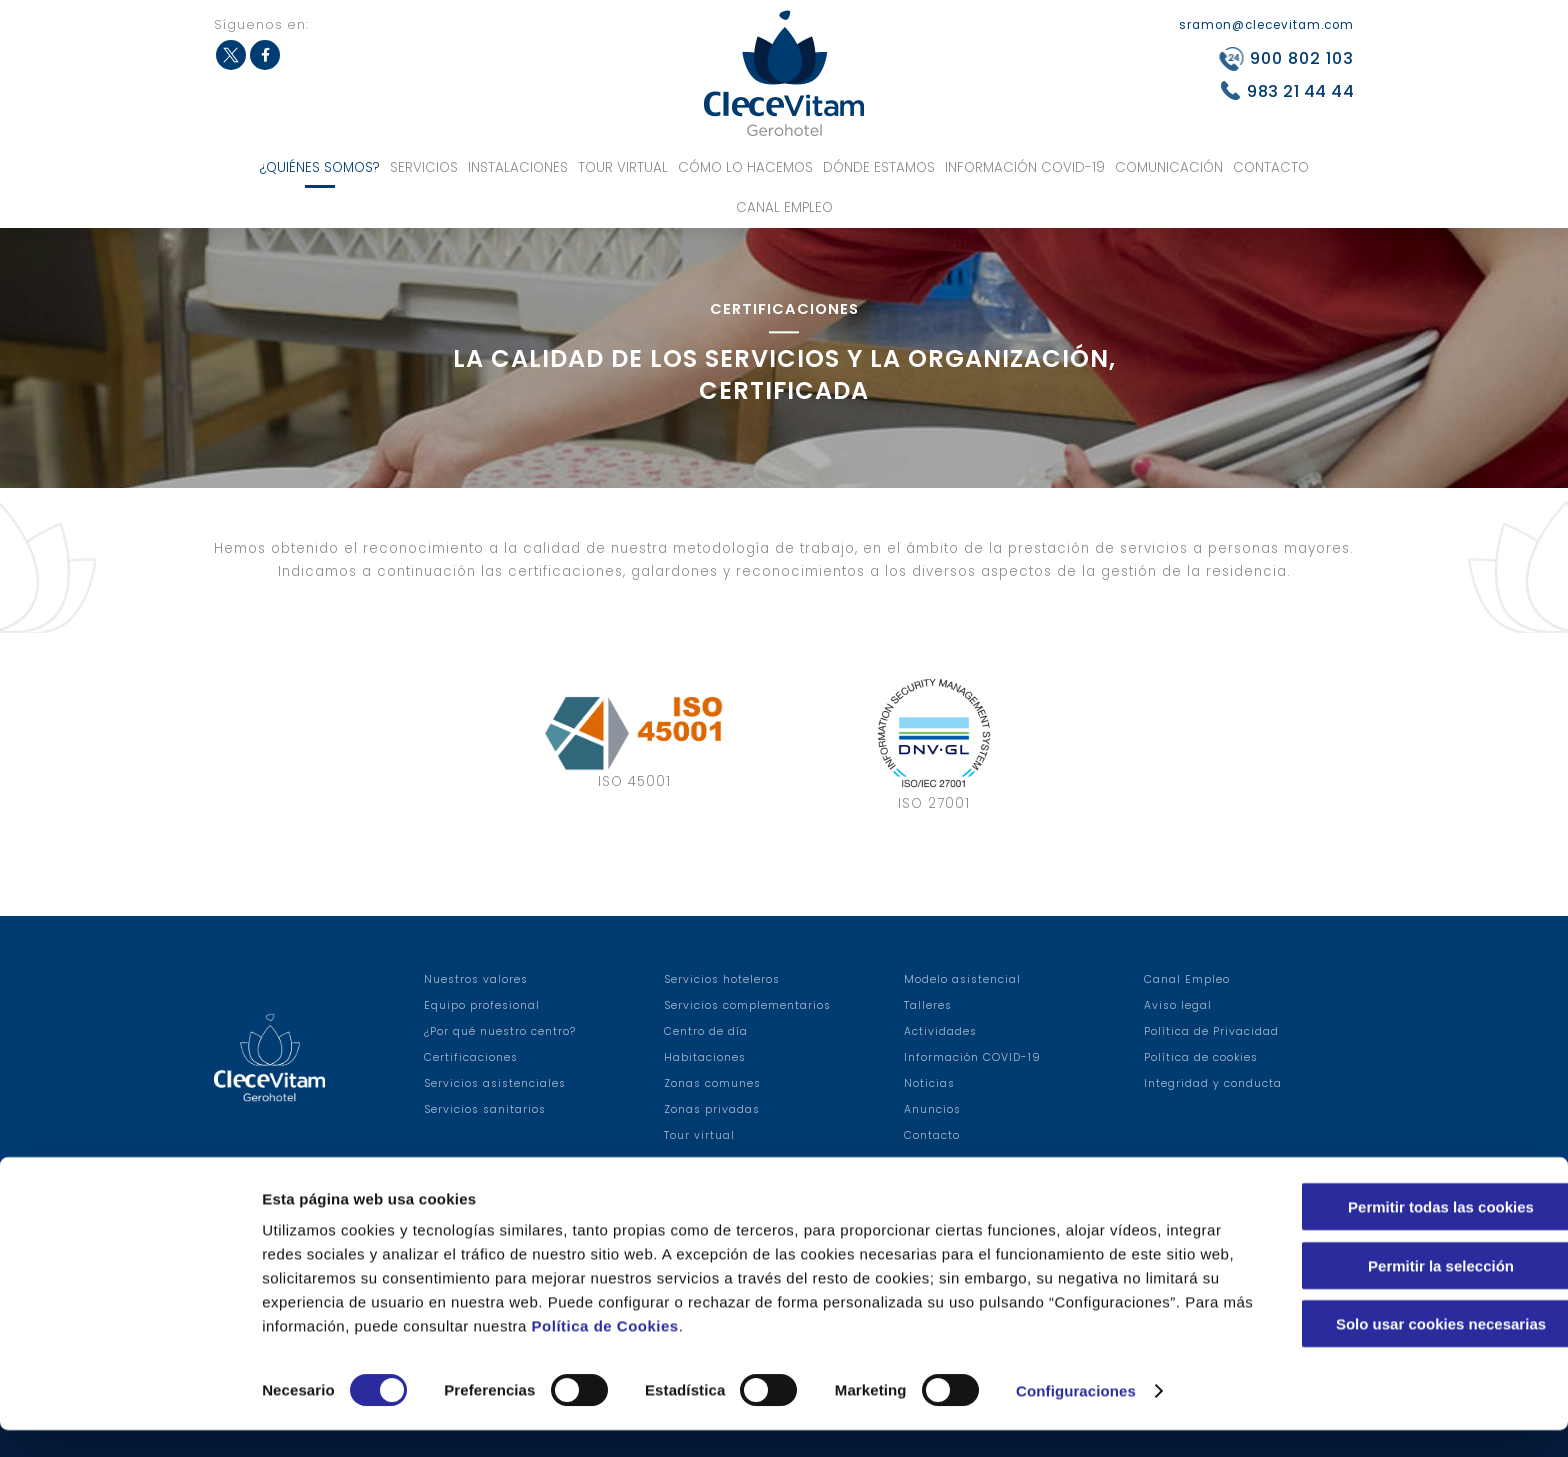  Describe the element at coordinates (320, 167) in the screenshot. I see `¿Quiénes somos?` at that location.